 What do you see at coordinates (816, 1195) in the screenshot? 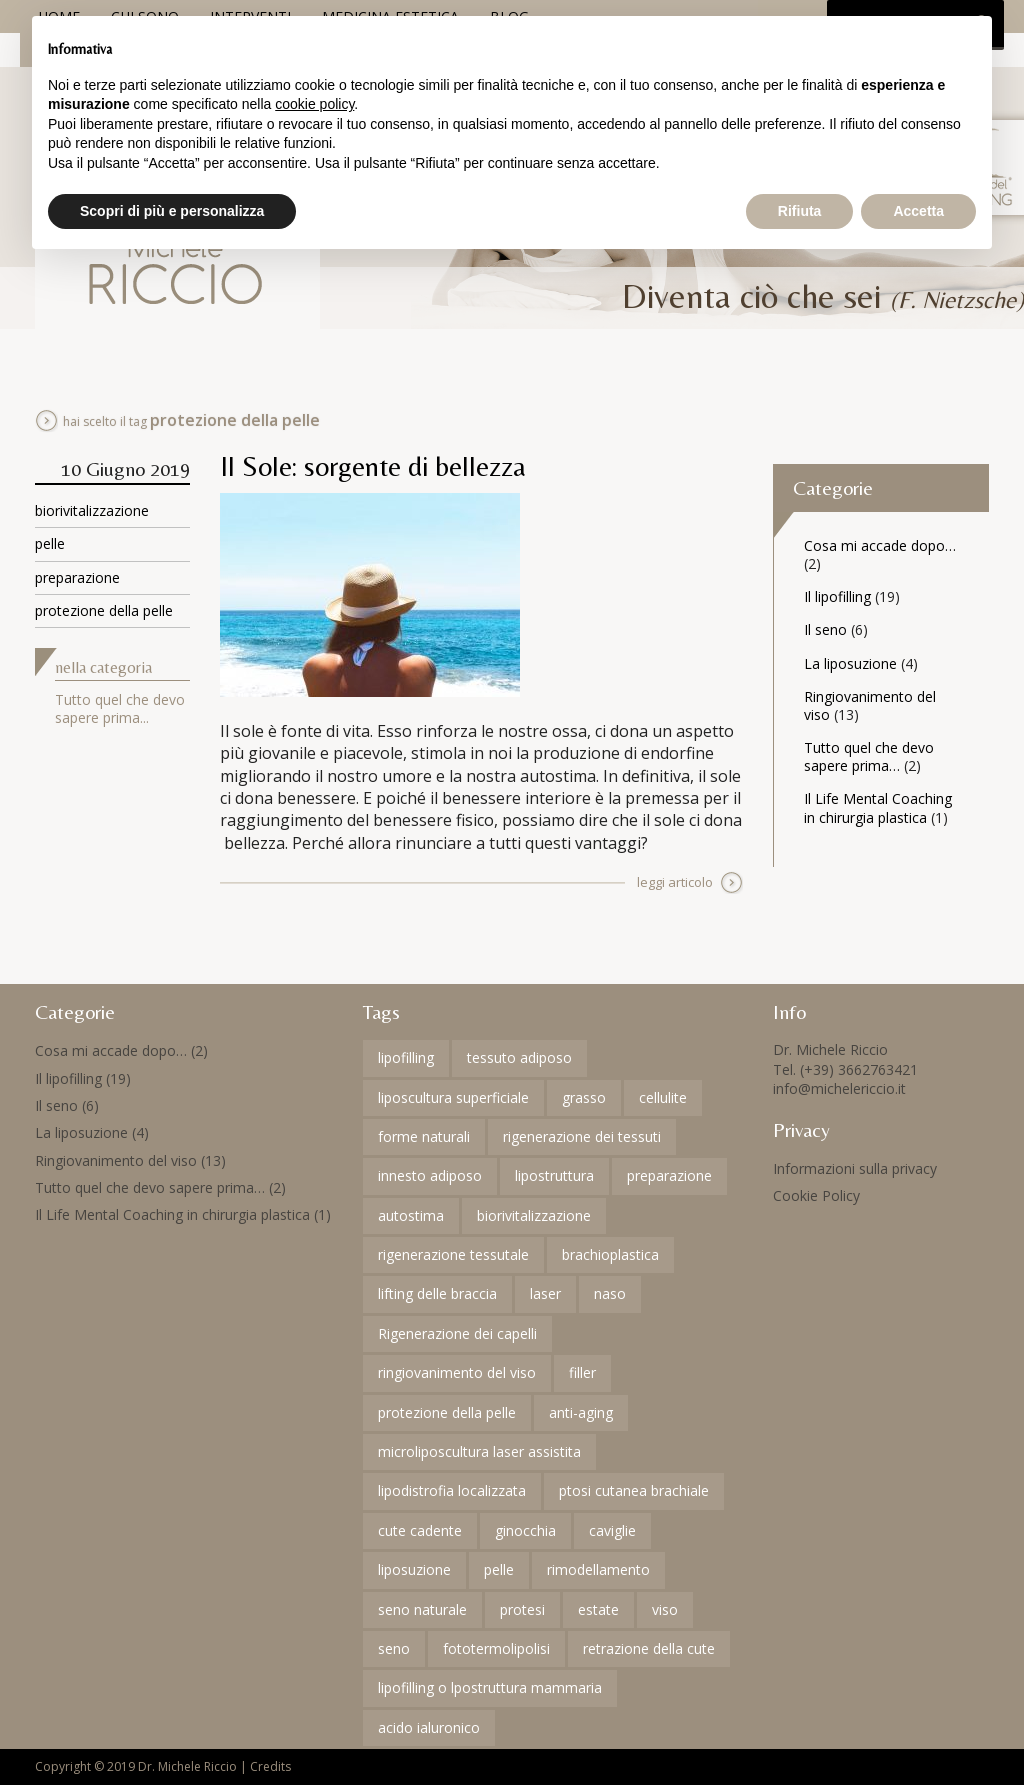
I see `Cookie Policy` at bounding box center [816, 1195].